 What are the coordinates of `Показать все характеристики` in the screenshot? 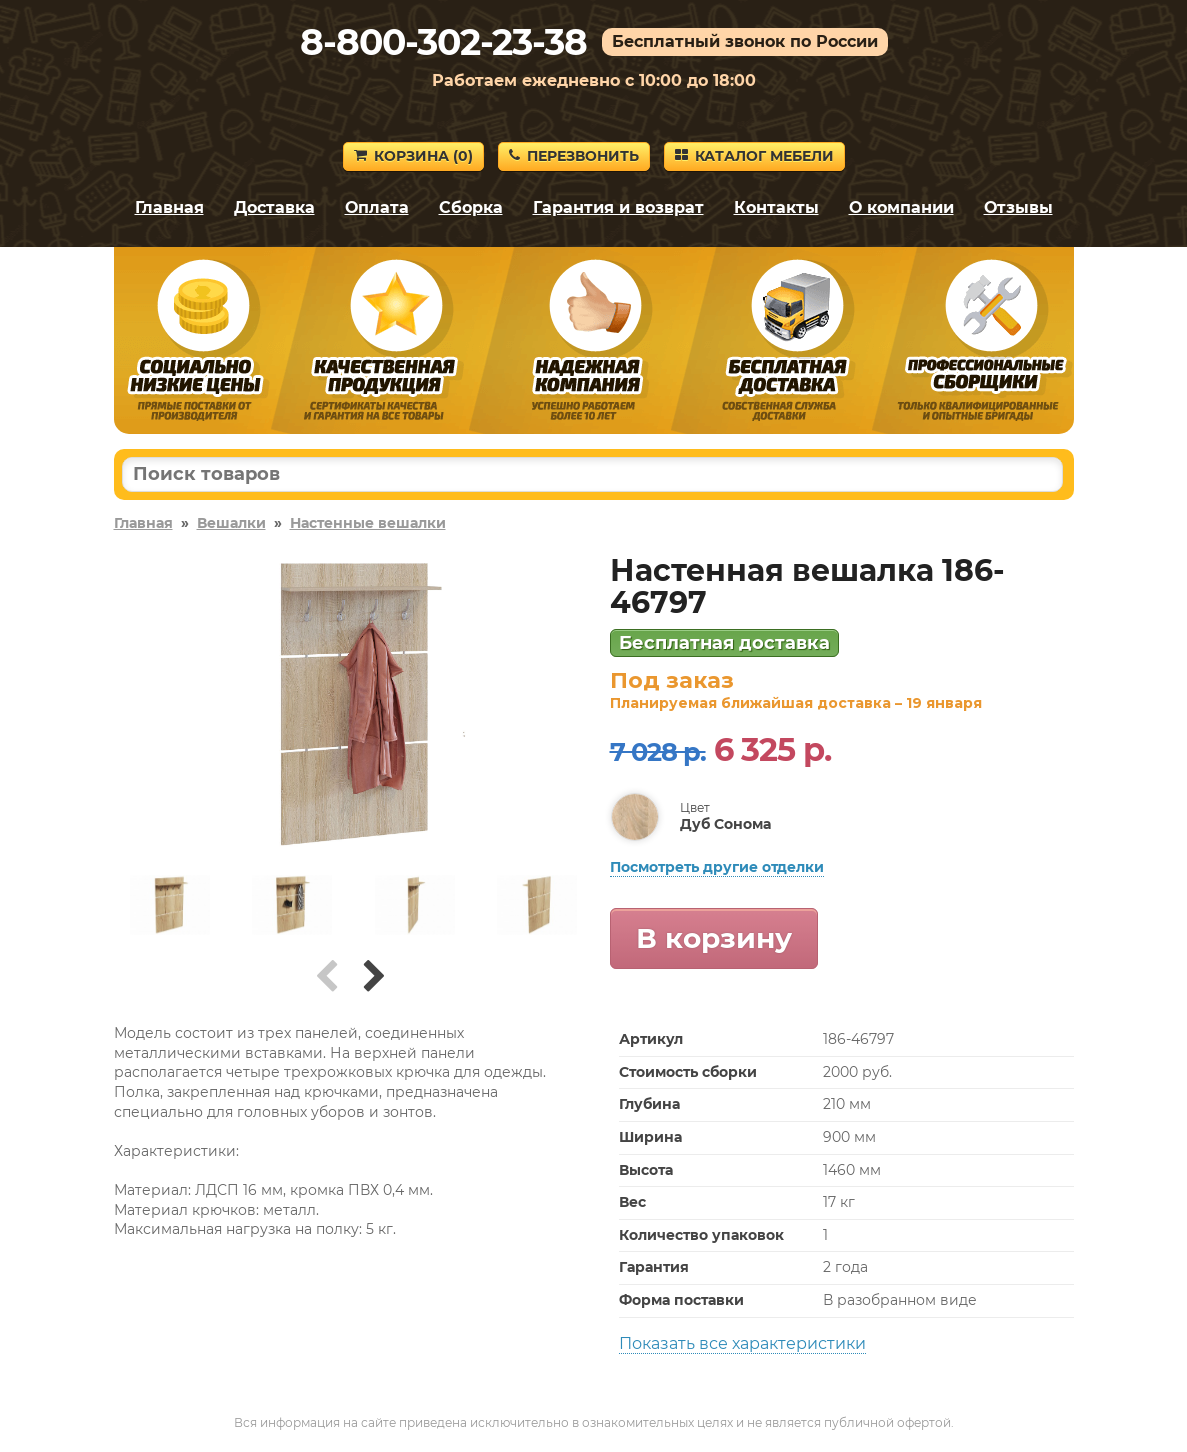 It's located at (742, 1343).